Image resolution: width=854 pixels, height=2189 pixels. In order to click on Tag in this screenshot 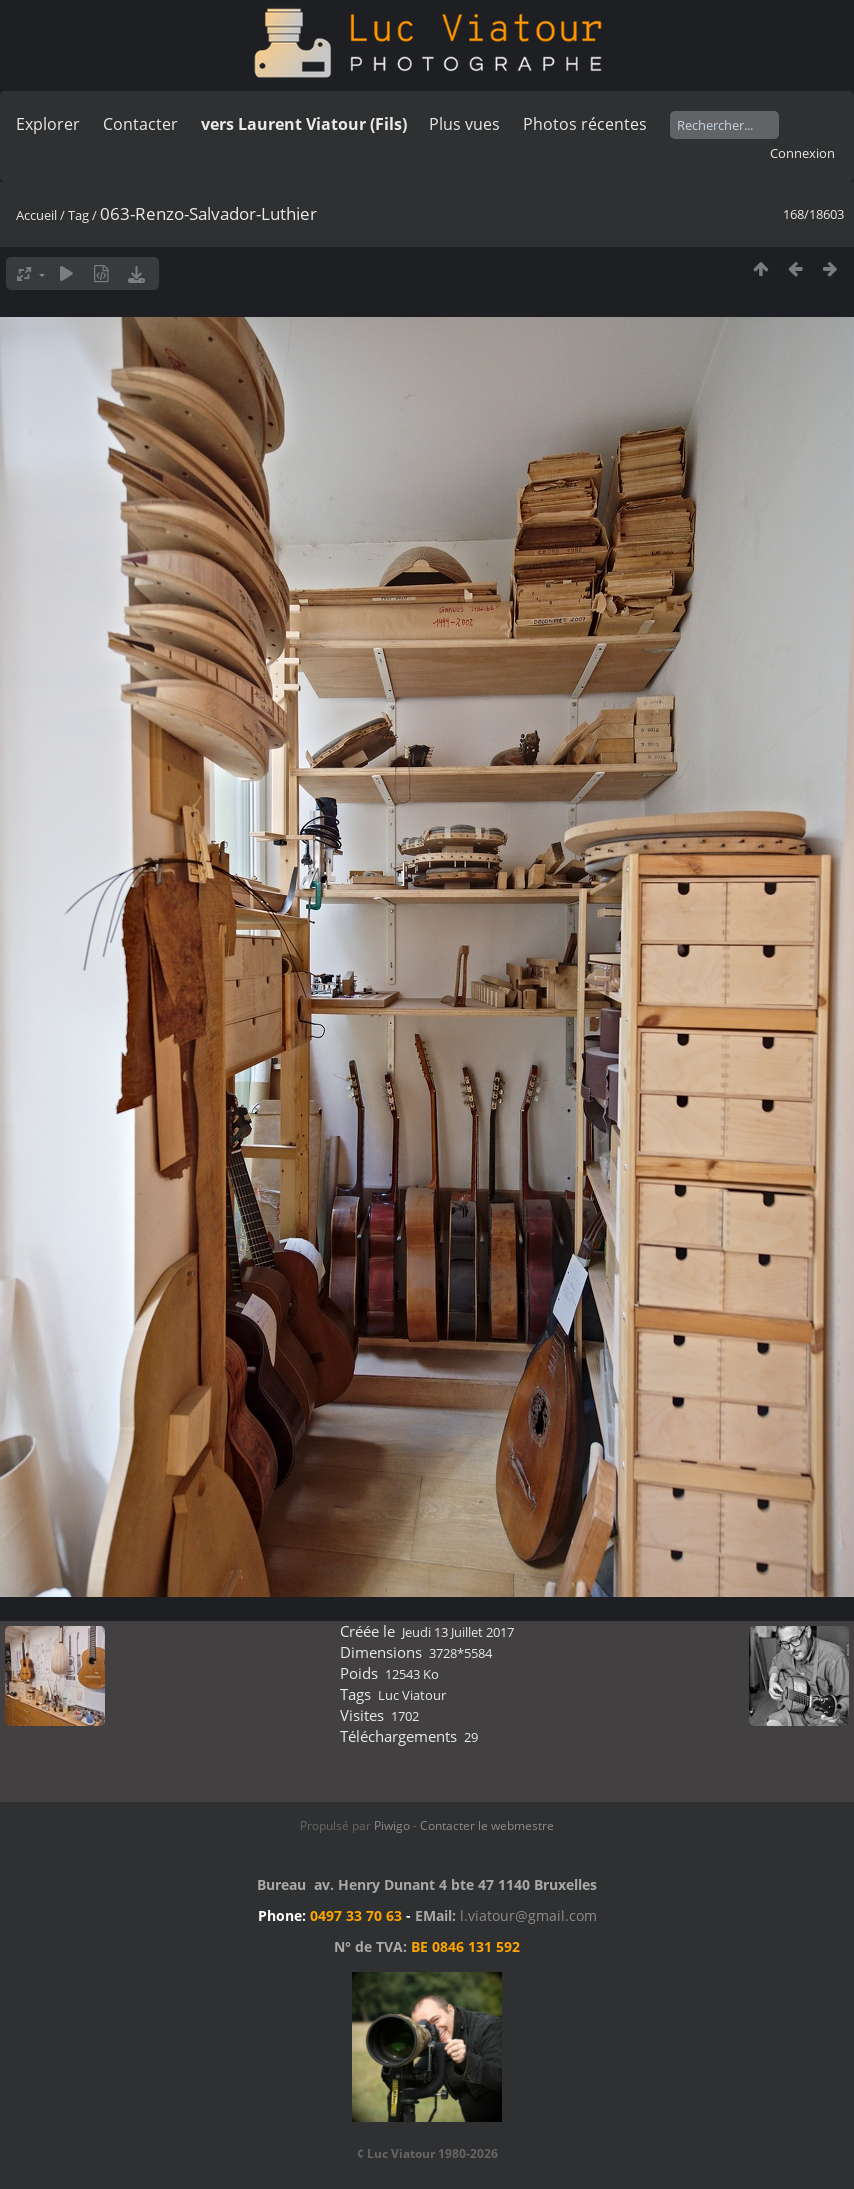, I will do `click(78, 215)`.